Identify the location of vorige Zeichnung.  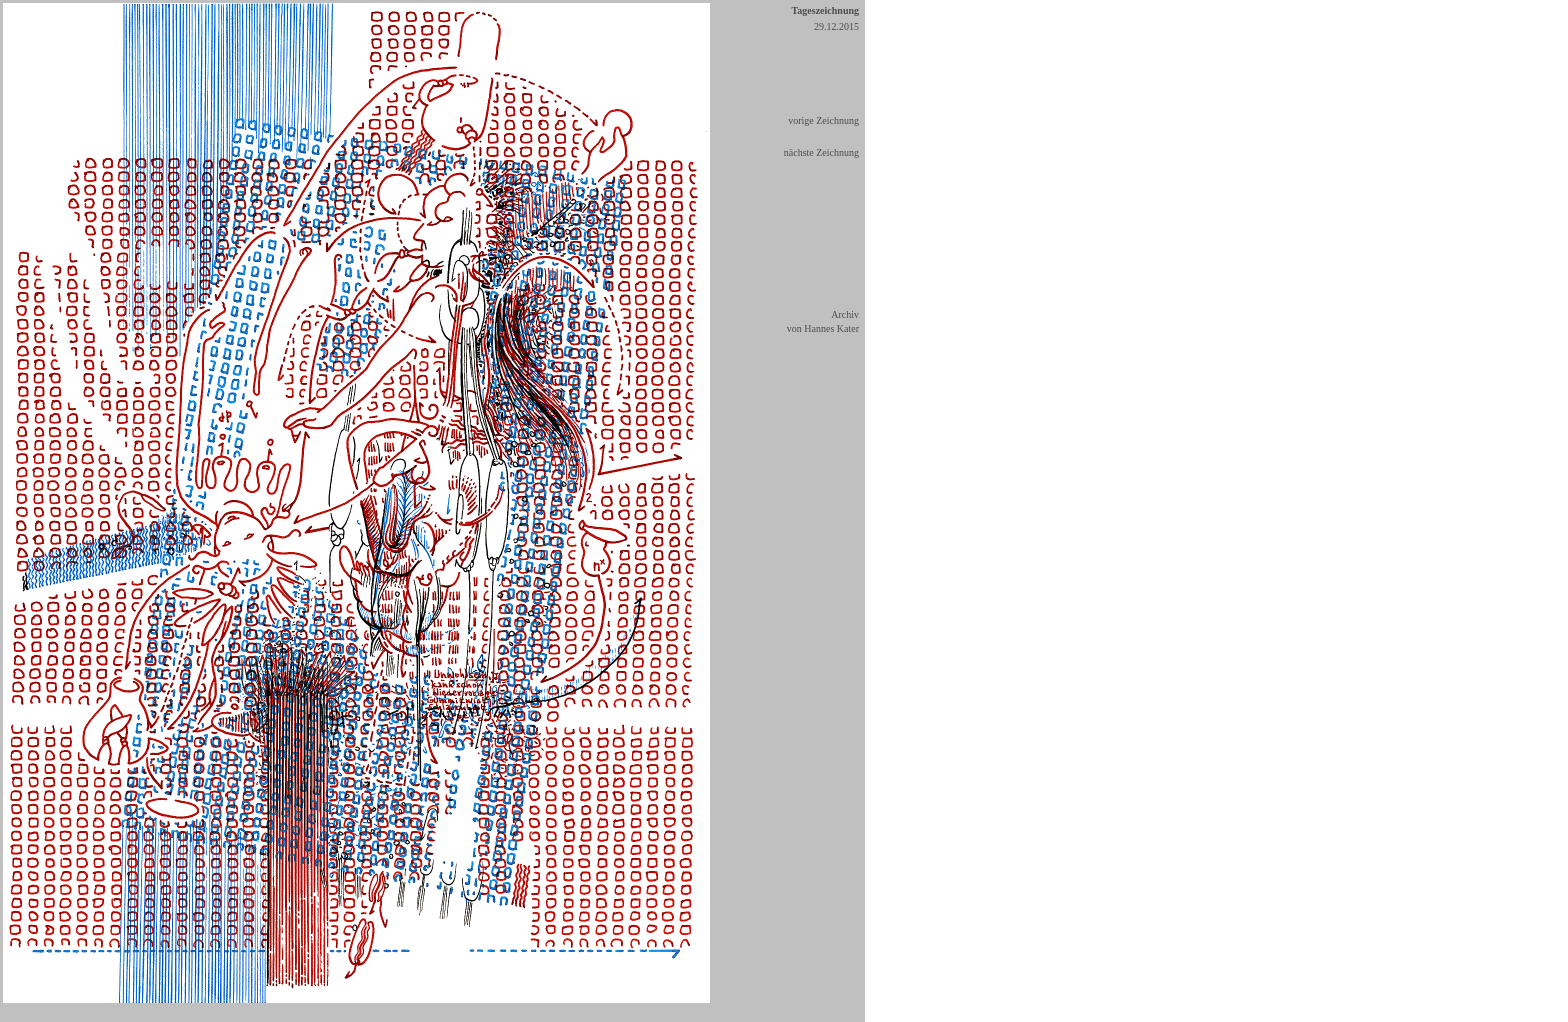
(823, 120).